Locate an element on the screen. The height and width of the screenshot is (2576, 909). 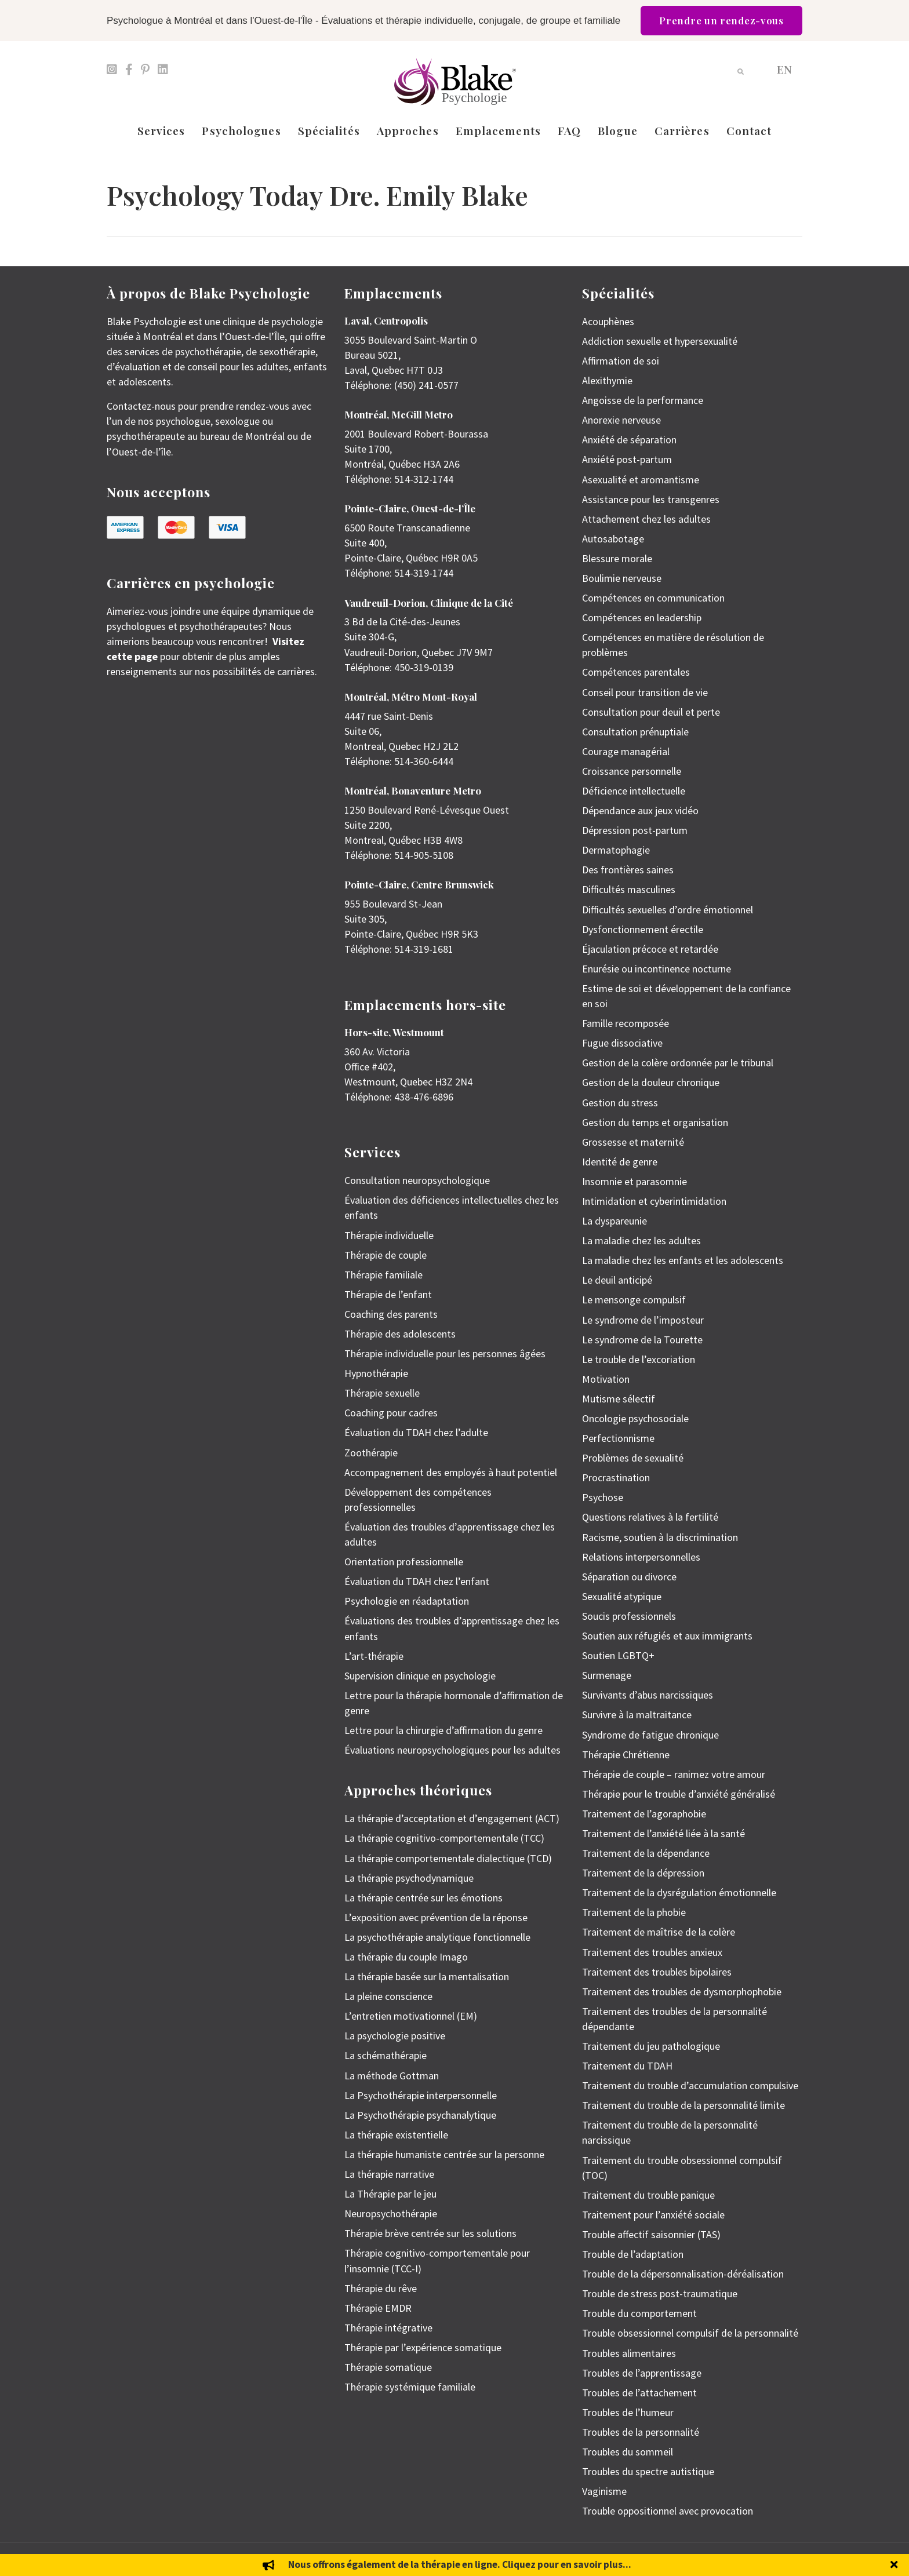
La Psychothérapie psychanalytique is located at coordinates (420, 2115).